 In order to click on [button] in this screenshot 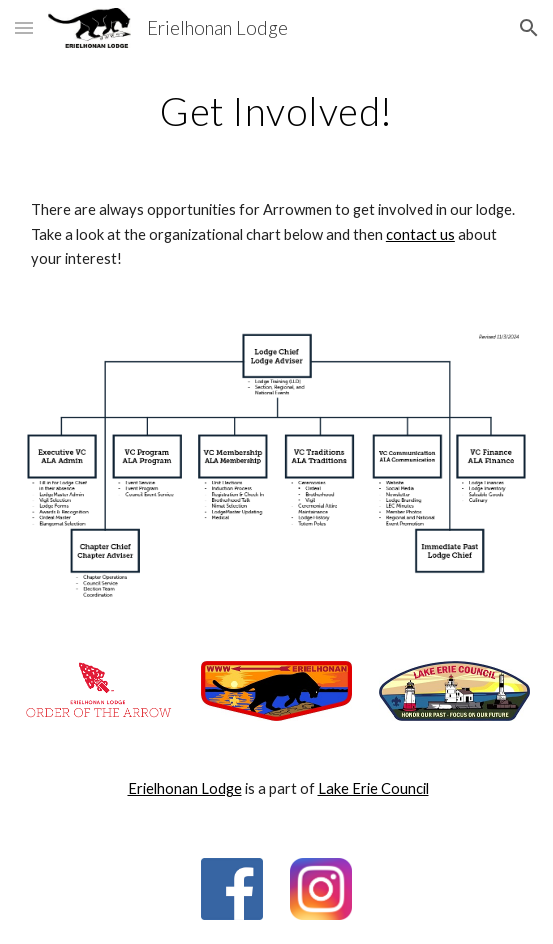, I will do `click(24, 27)`.